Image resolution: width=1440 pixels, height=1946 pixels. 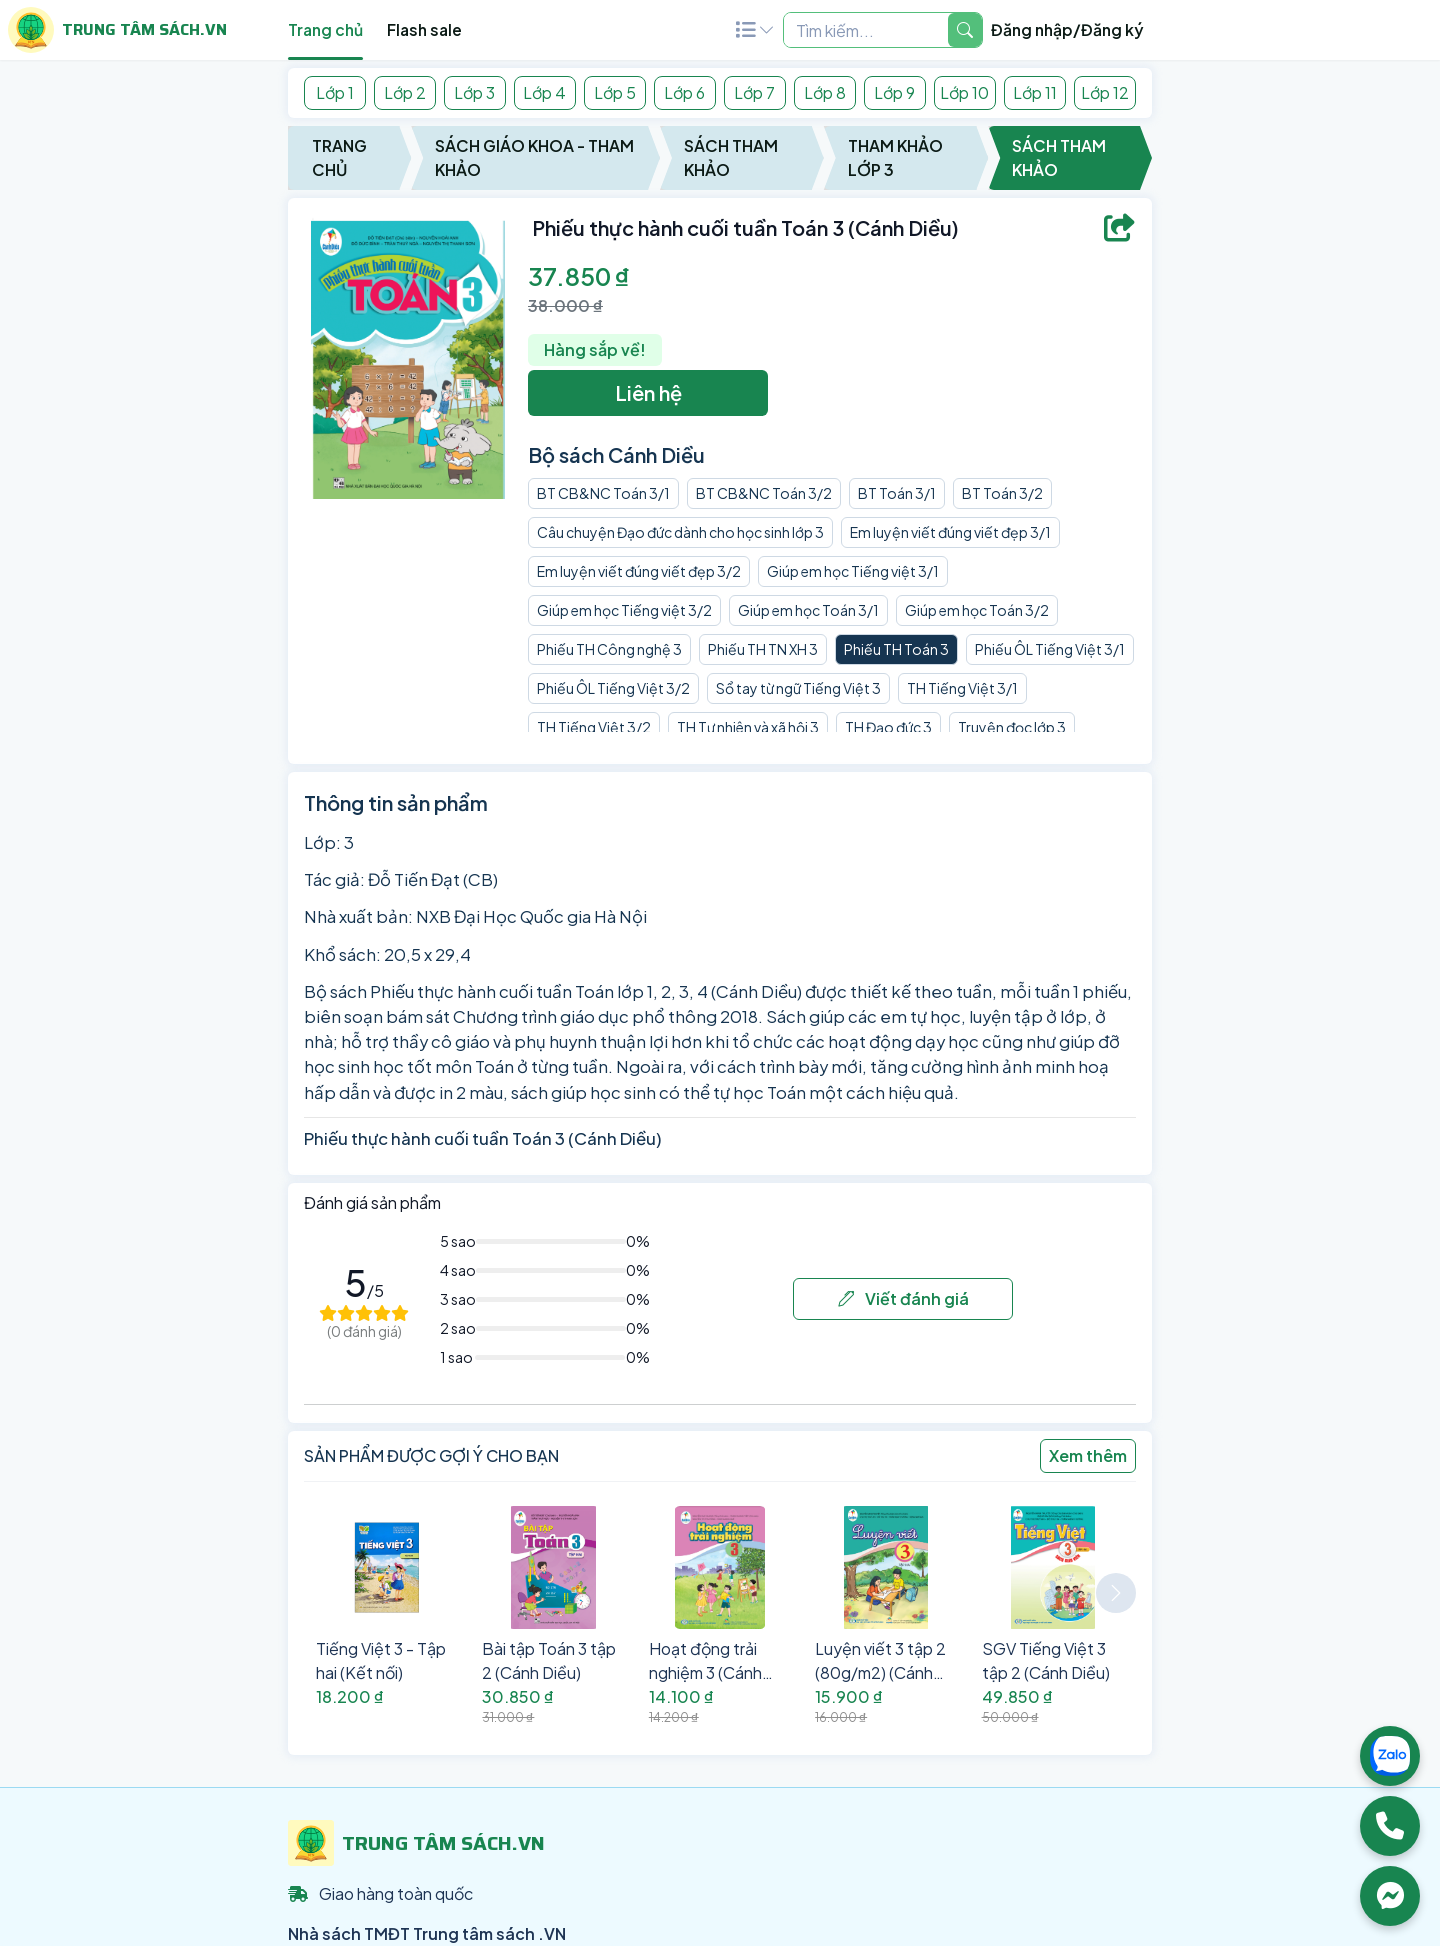 What do you see at coordinates (853, 571) in the screenshot?
I see `Giúp em học Tiếng việt 3/1` at bounding box center [853, 571].